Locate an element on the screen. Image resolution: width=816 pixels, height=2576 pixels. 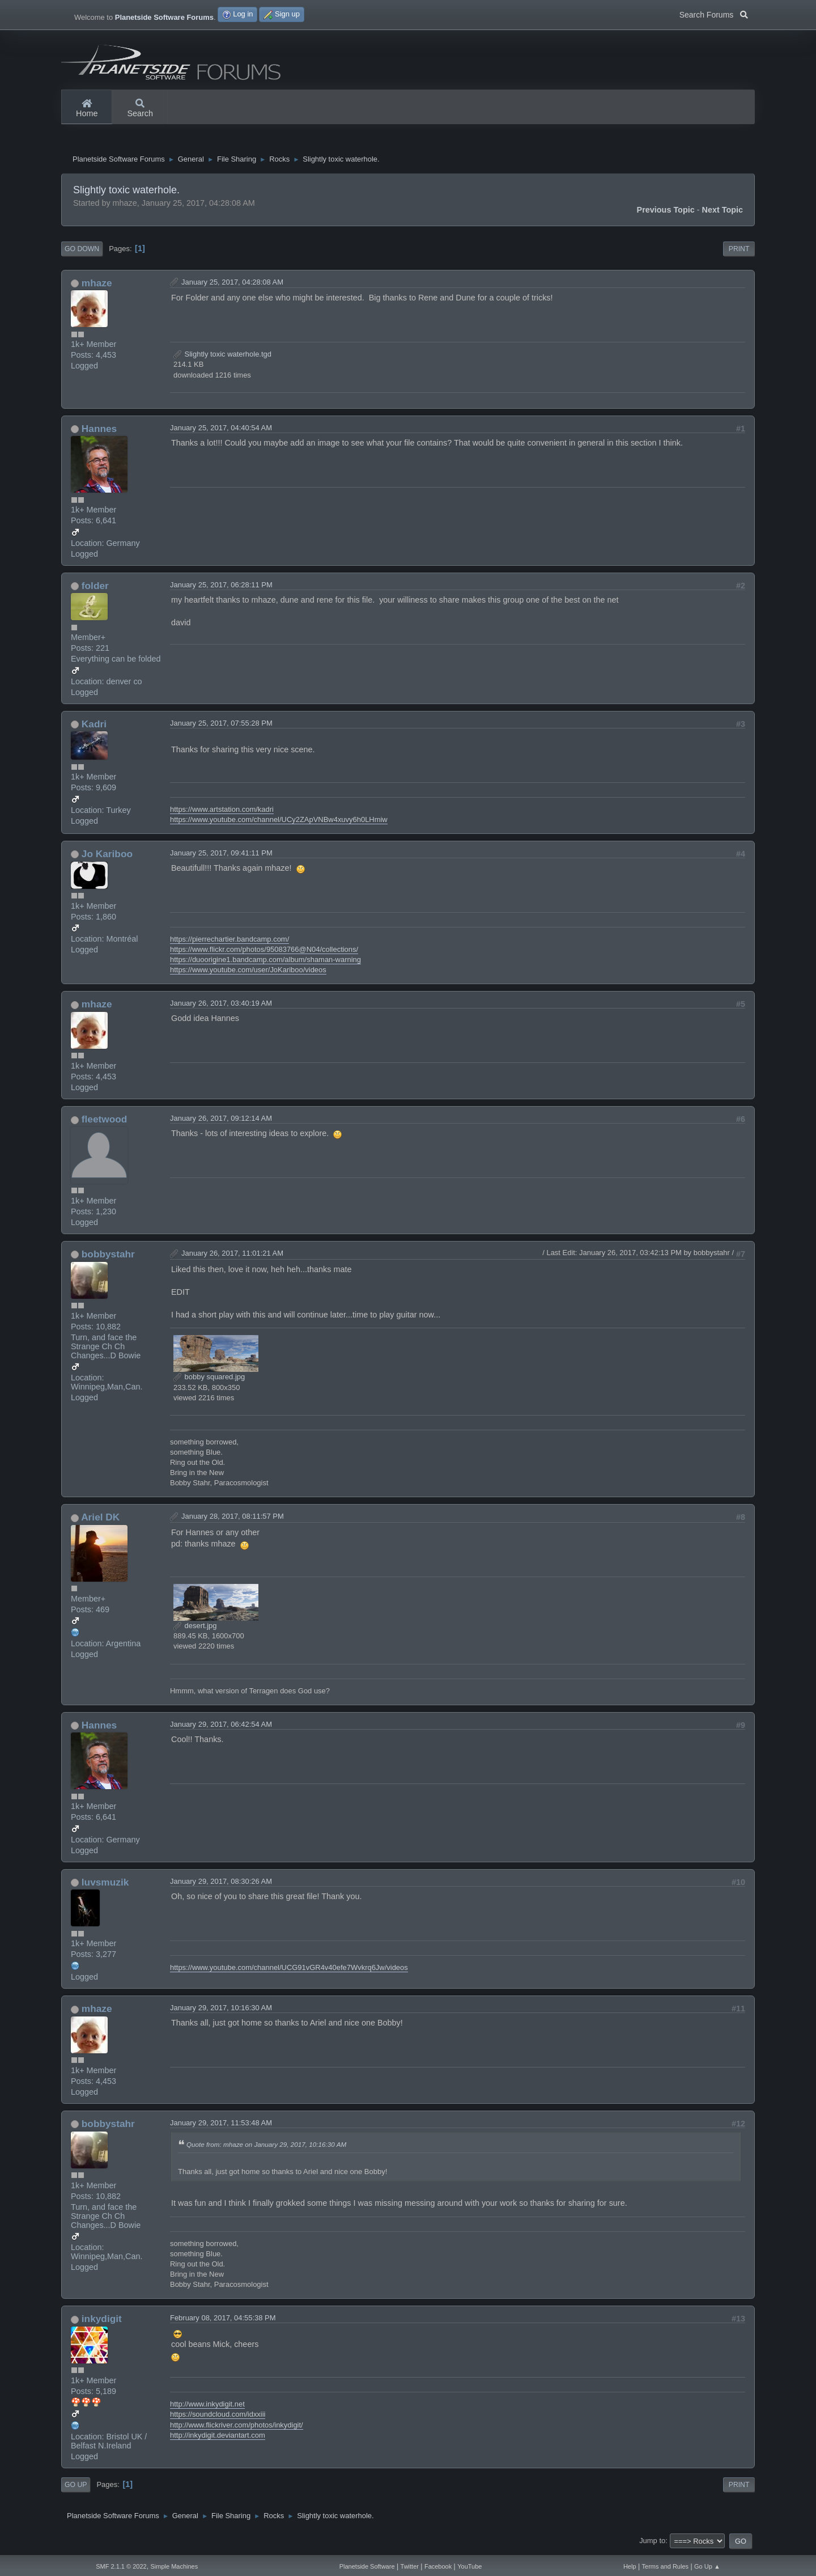
January 25, 2017, 04:28:08 AM is located at coordinates (232, 285).